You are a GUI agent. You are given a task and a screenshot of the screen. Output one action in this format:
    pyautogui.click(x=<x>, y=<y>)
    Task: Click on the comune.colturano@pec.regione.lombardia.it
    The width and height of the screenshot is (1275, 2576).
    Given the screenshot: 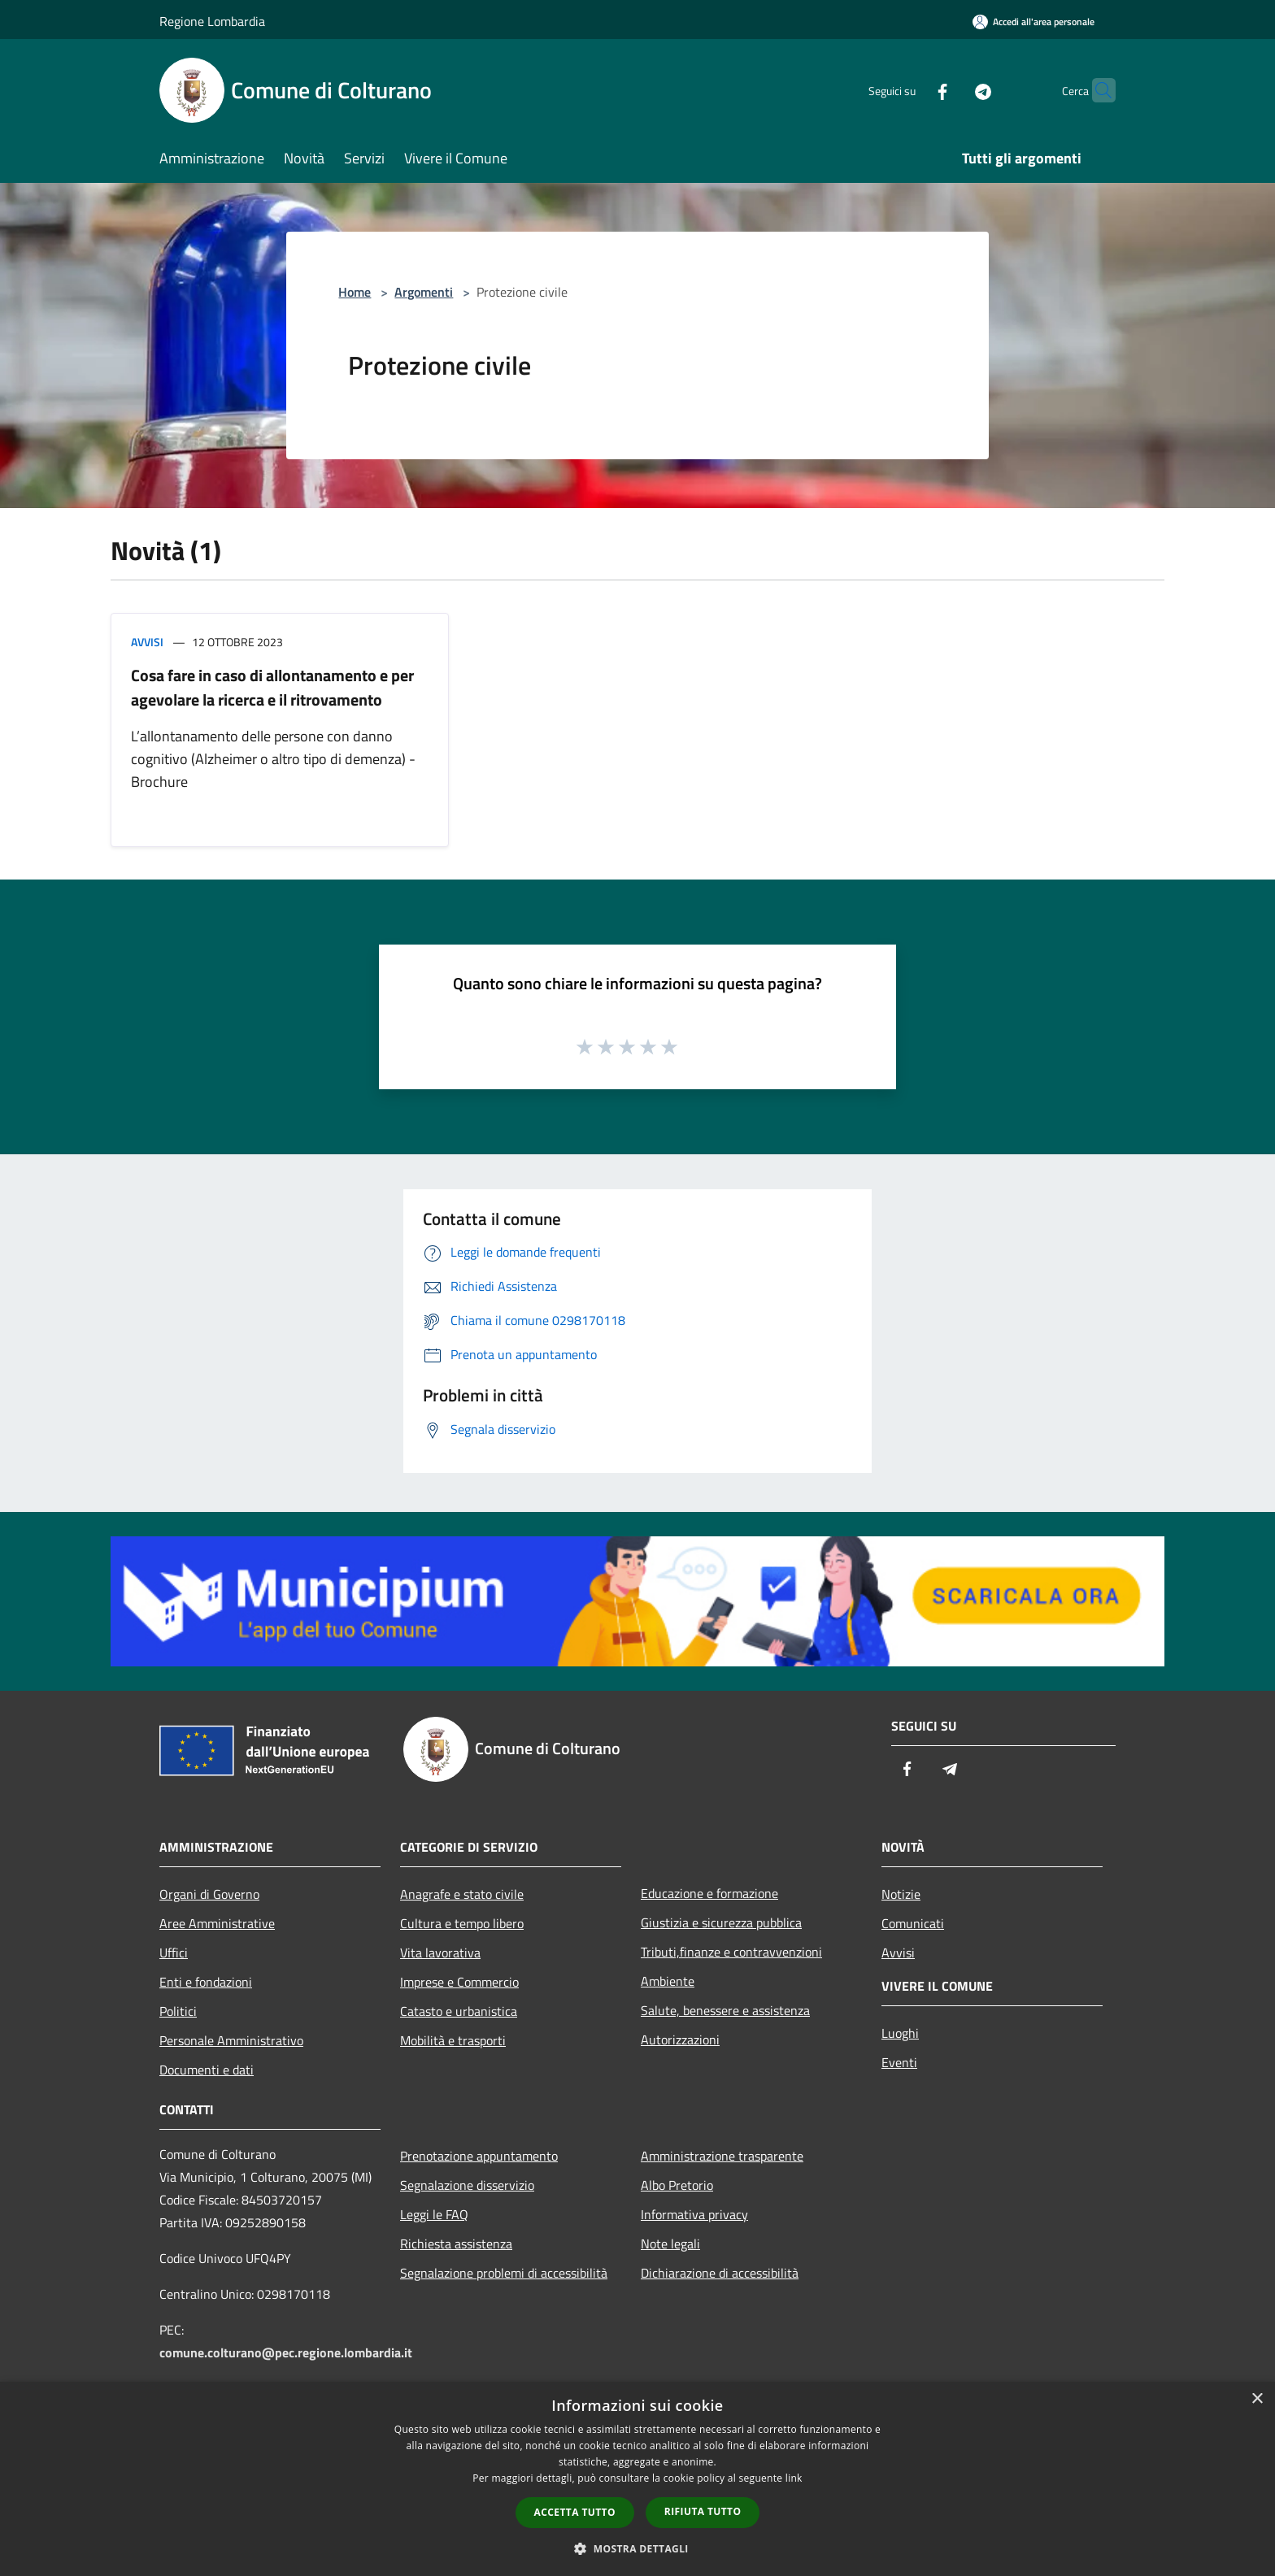 What is the action you would take?
    pyautogui.click(x=285, y=2352)
    